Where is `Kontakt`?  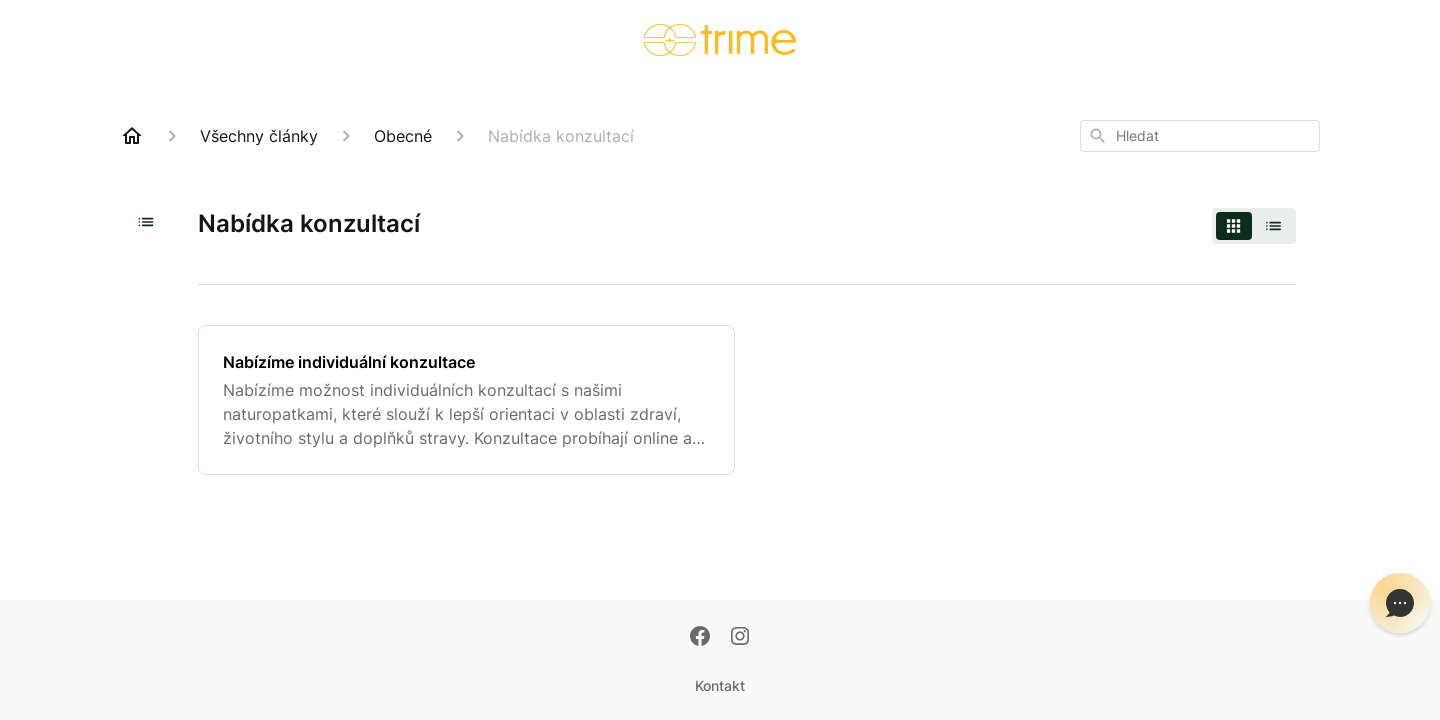 Kontakt is located at coordinates (720, 685).